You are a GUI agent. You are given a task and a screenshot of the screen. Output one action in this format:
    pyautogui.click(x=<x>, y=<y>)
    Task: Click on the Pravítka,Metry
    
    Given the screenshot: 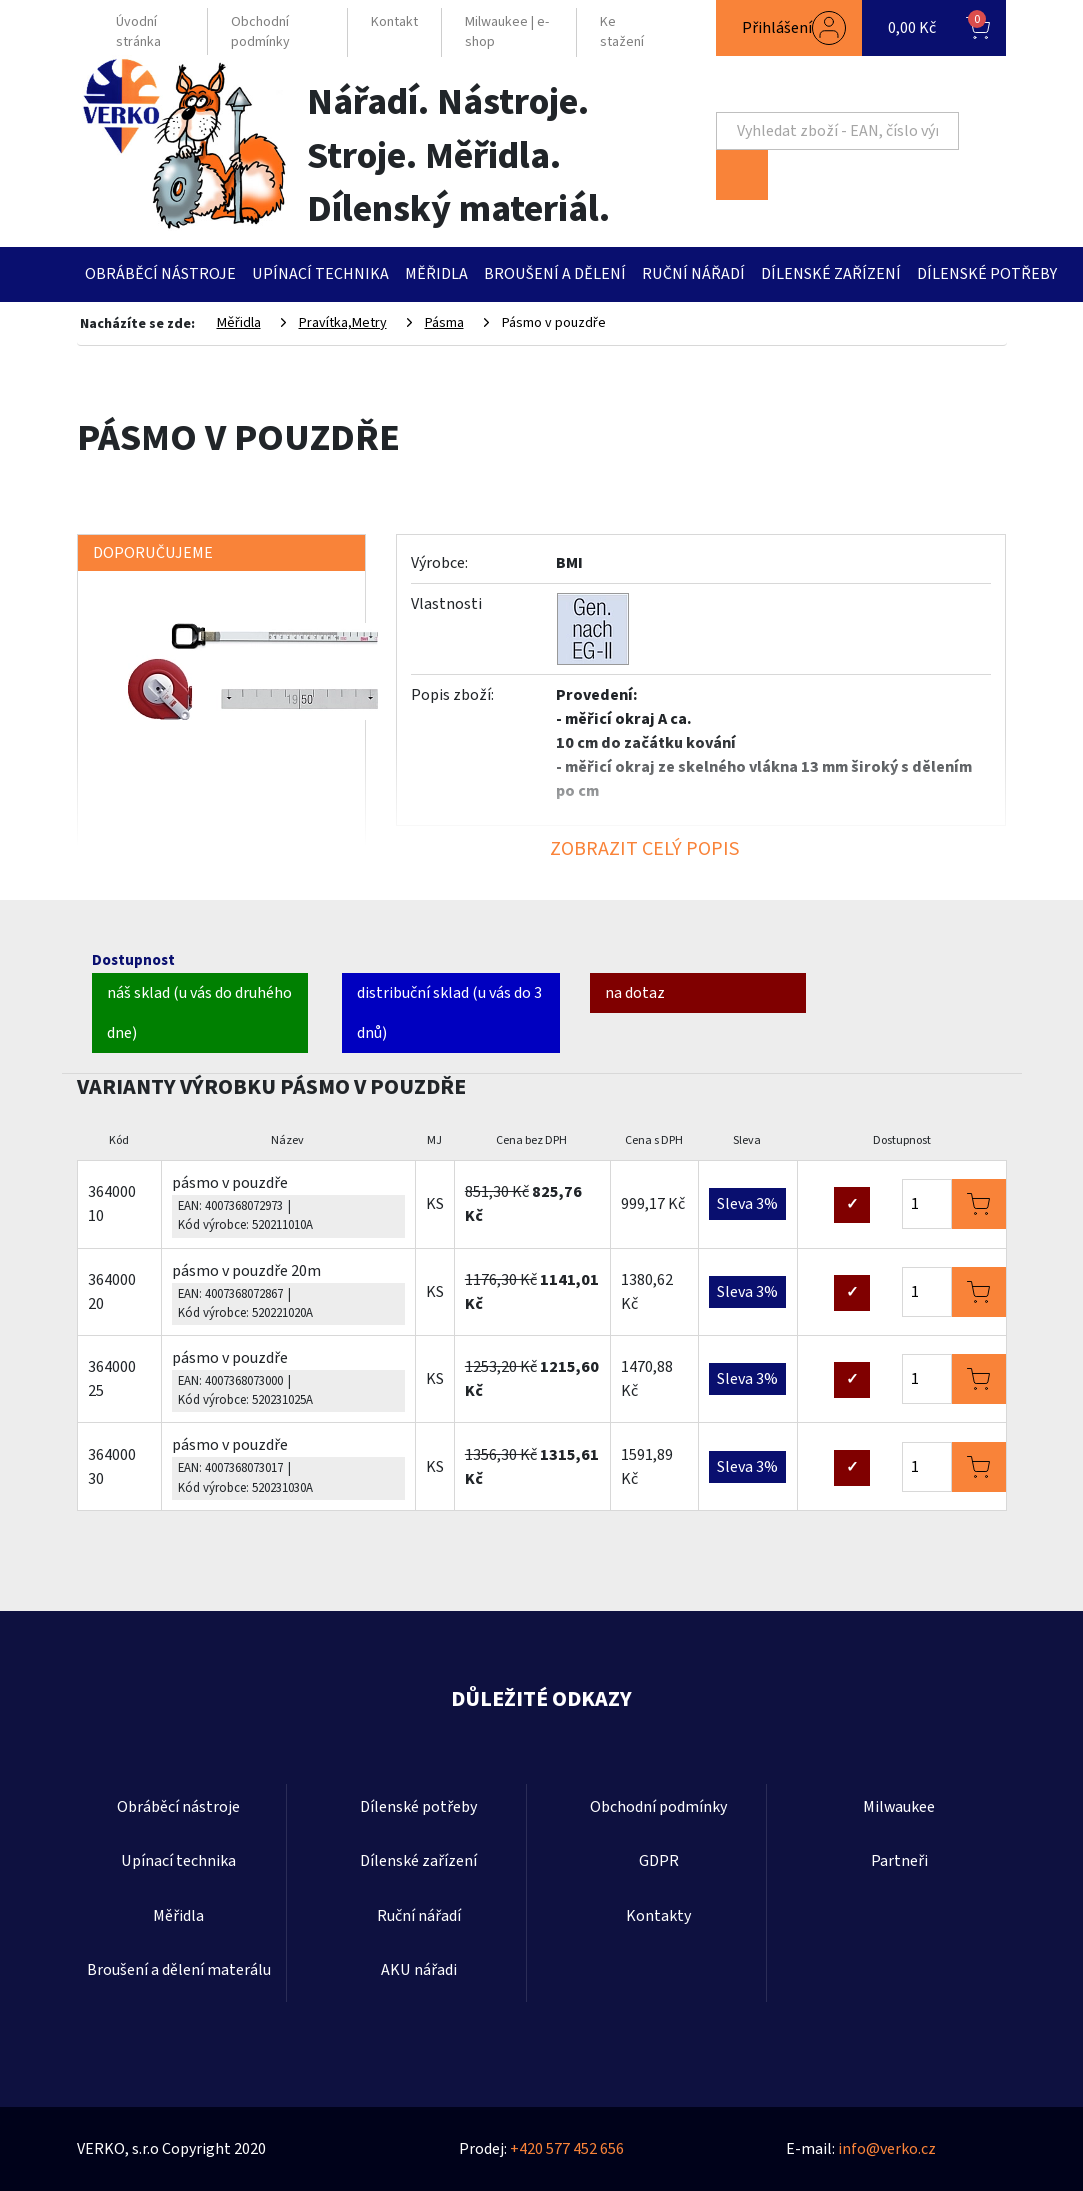 What is the action you would take?
    pyautogui.click(x=343, y=323)
    